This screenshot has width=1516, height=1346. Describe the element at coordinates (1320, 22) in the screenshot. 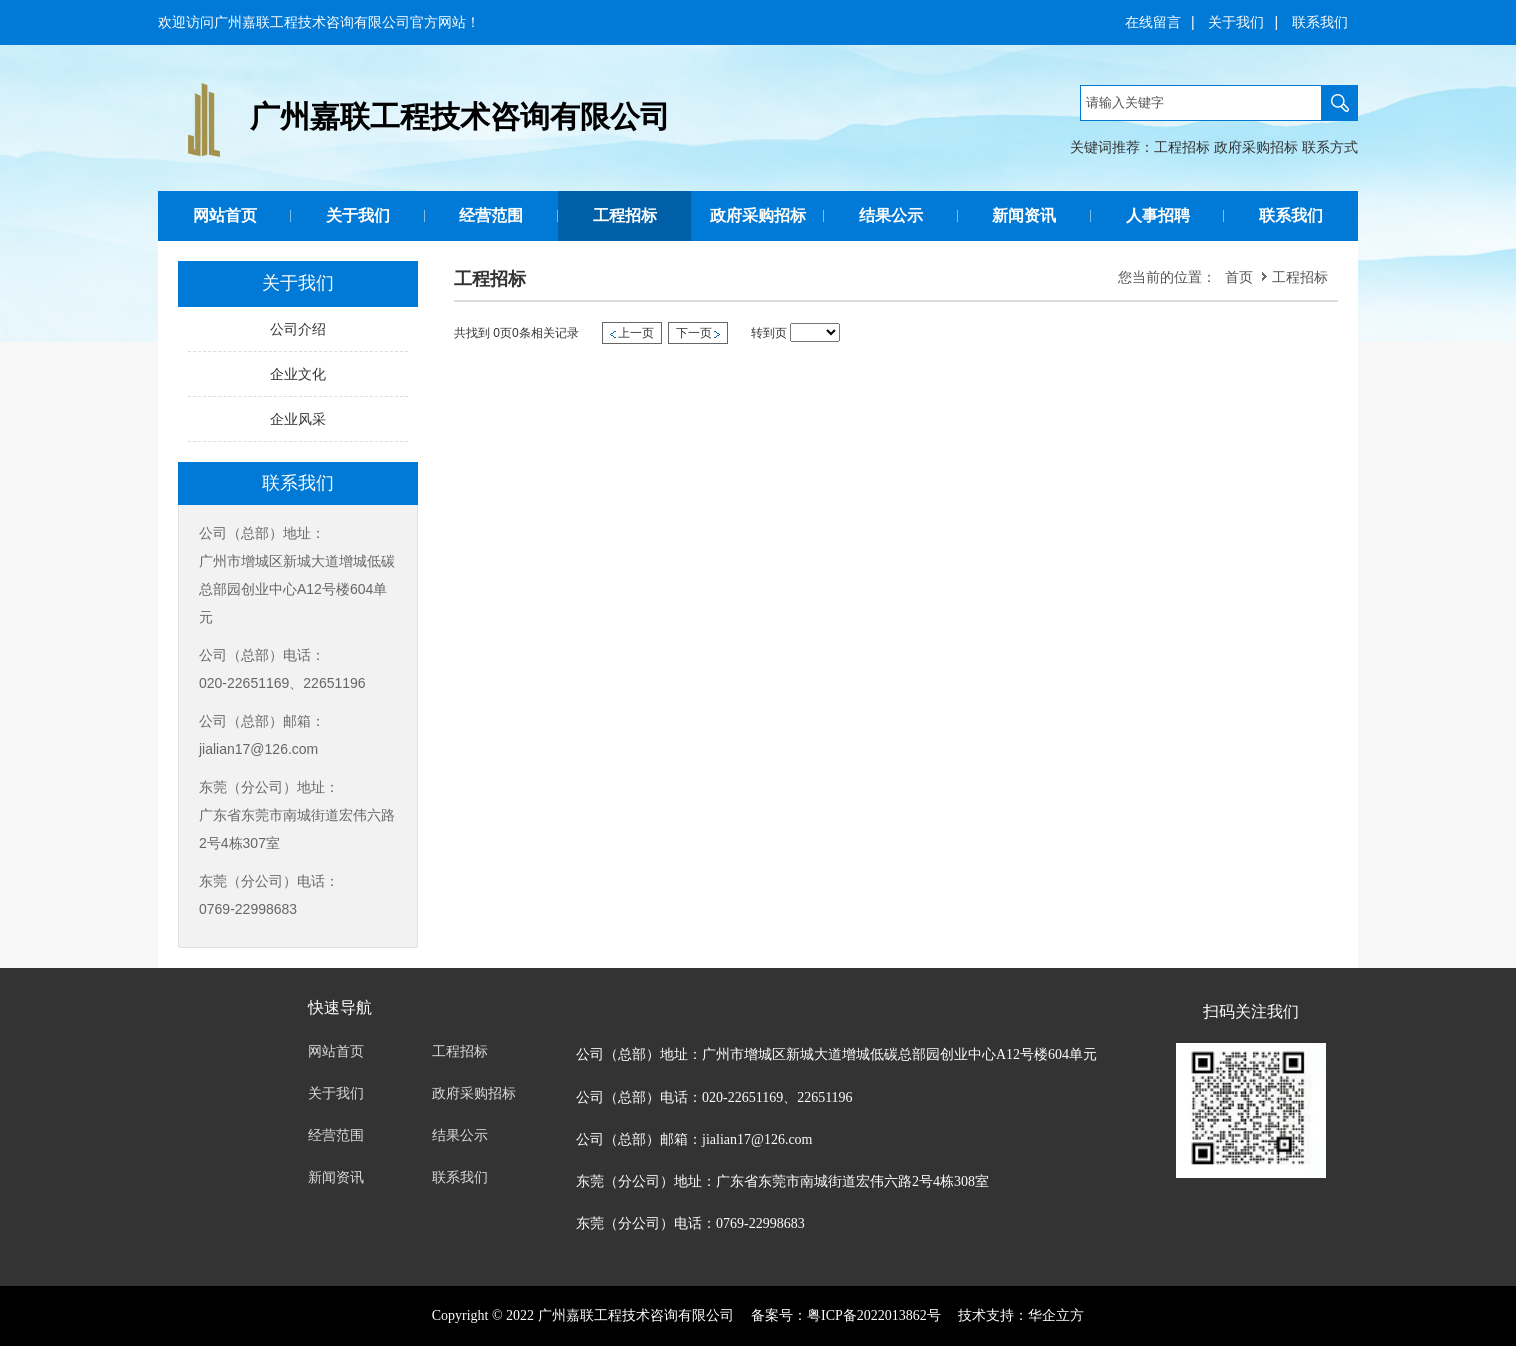

I see `联系我们` at that location.